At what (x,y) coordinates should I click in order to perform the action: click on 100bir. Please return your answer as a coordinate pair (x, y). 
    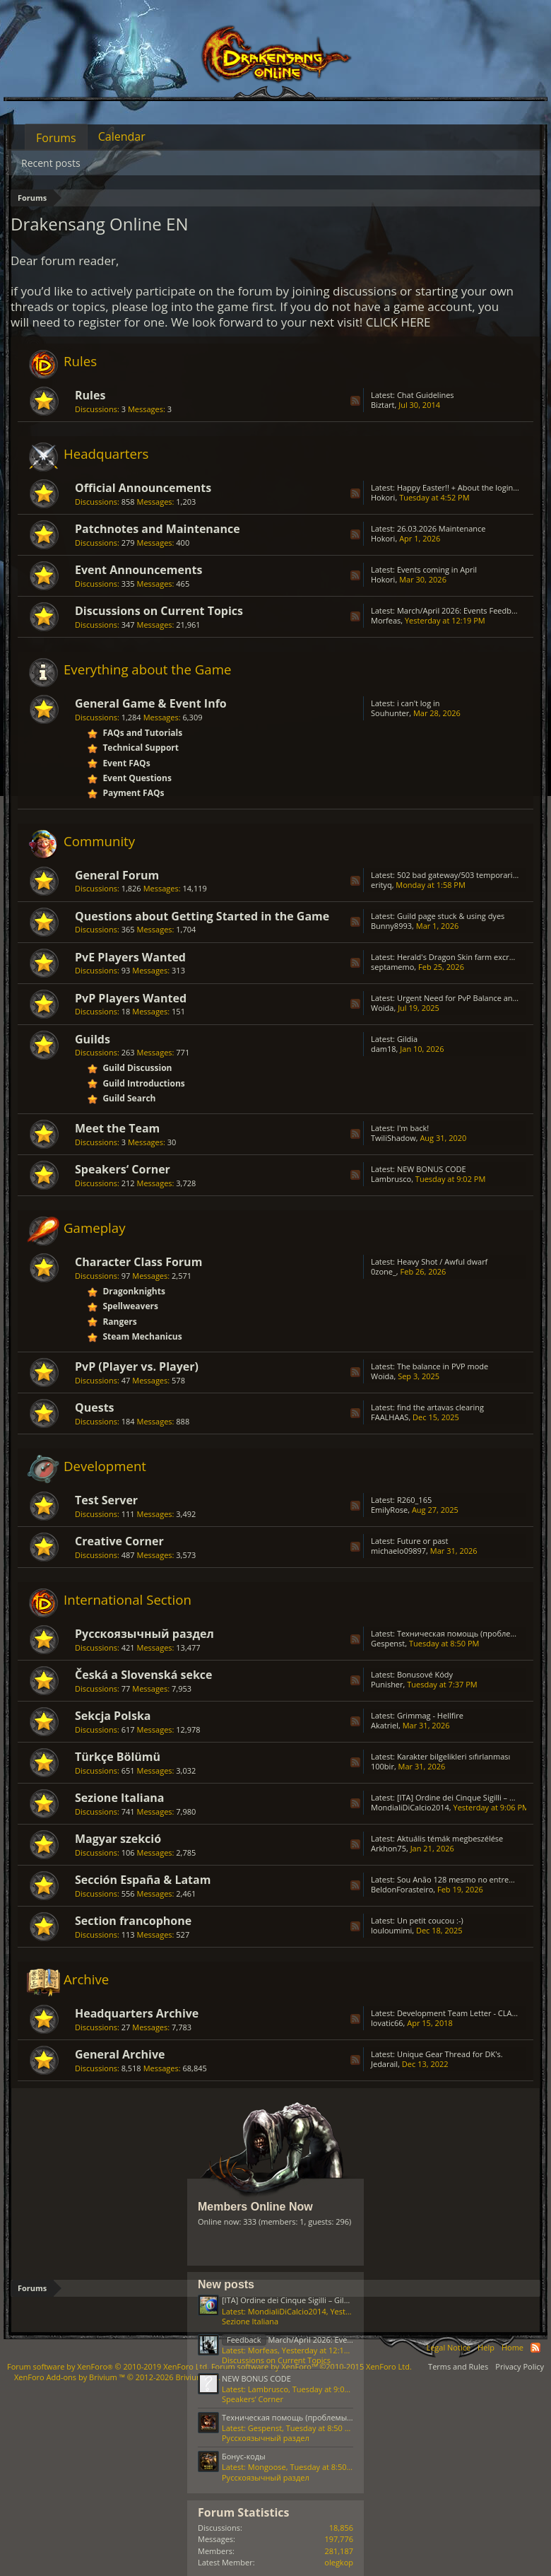
    Looking at the image, I should click on (382, 1766).